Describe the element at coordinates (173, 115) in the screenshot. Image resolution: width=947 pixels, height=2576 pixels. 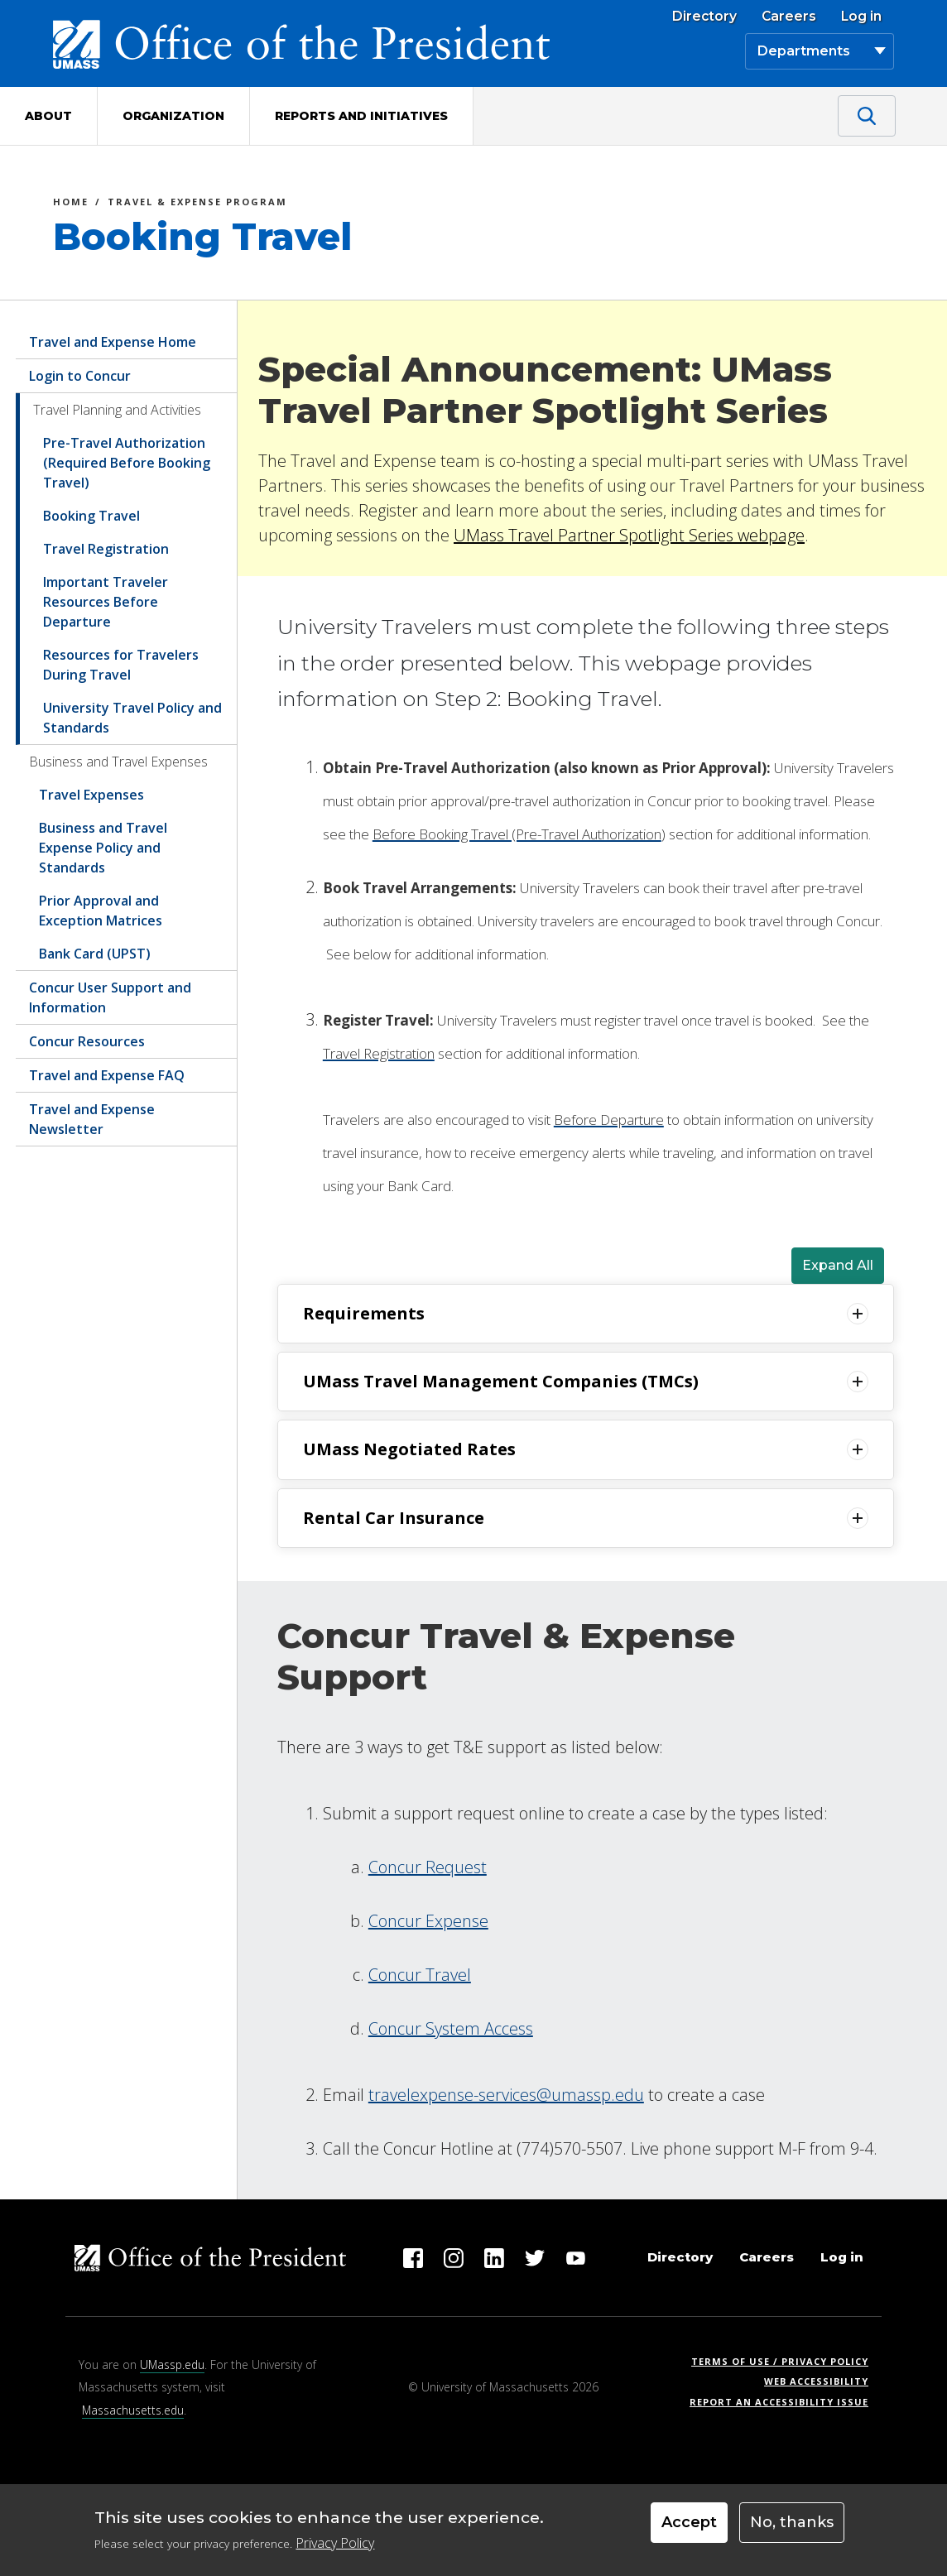
I see `Organization` at that location.